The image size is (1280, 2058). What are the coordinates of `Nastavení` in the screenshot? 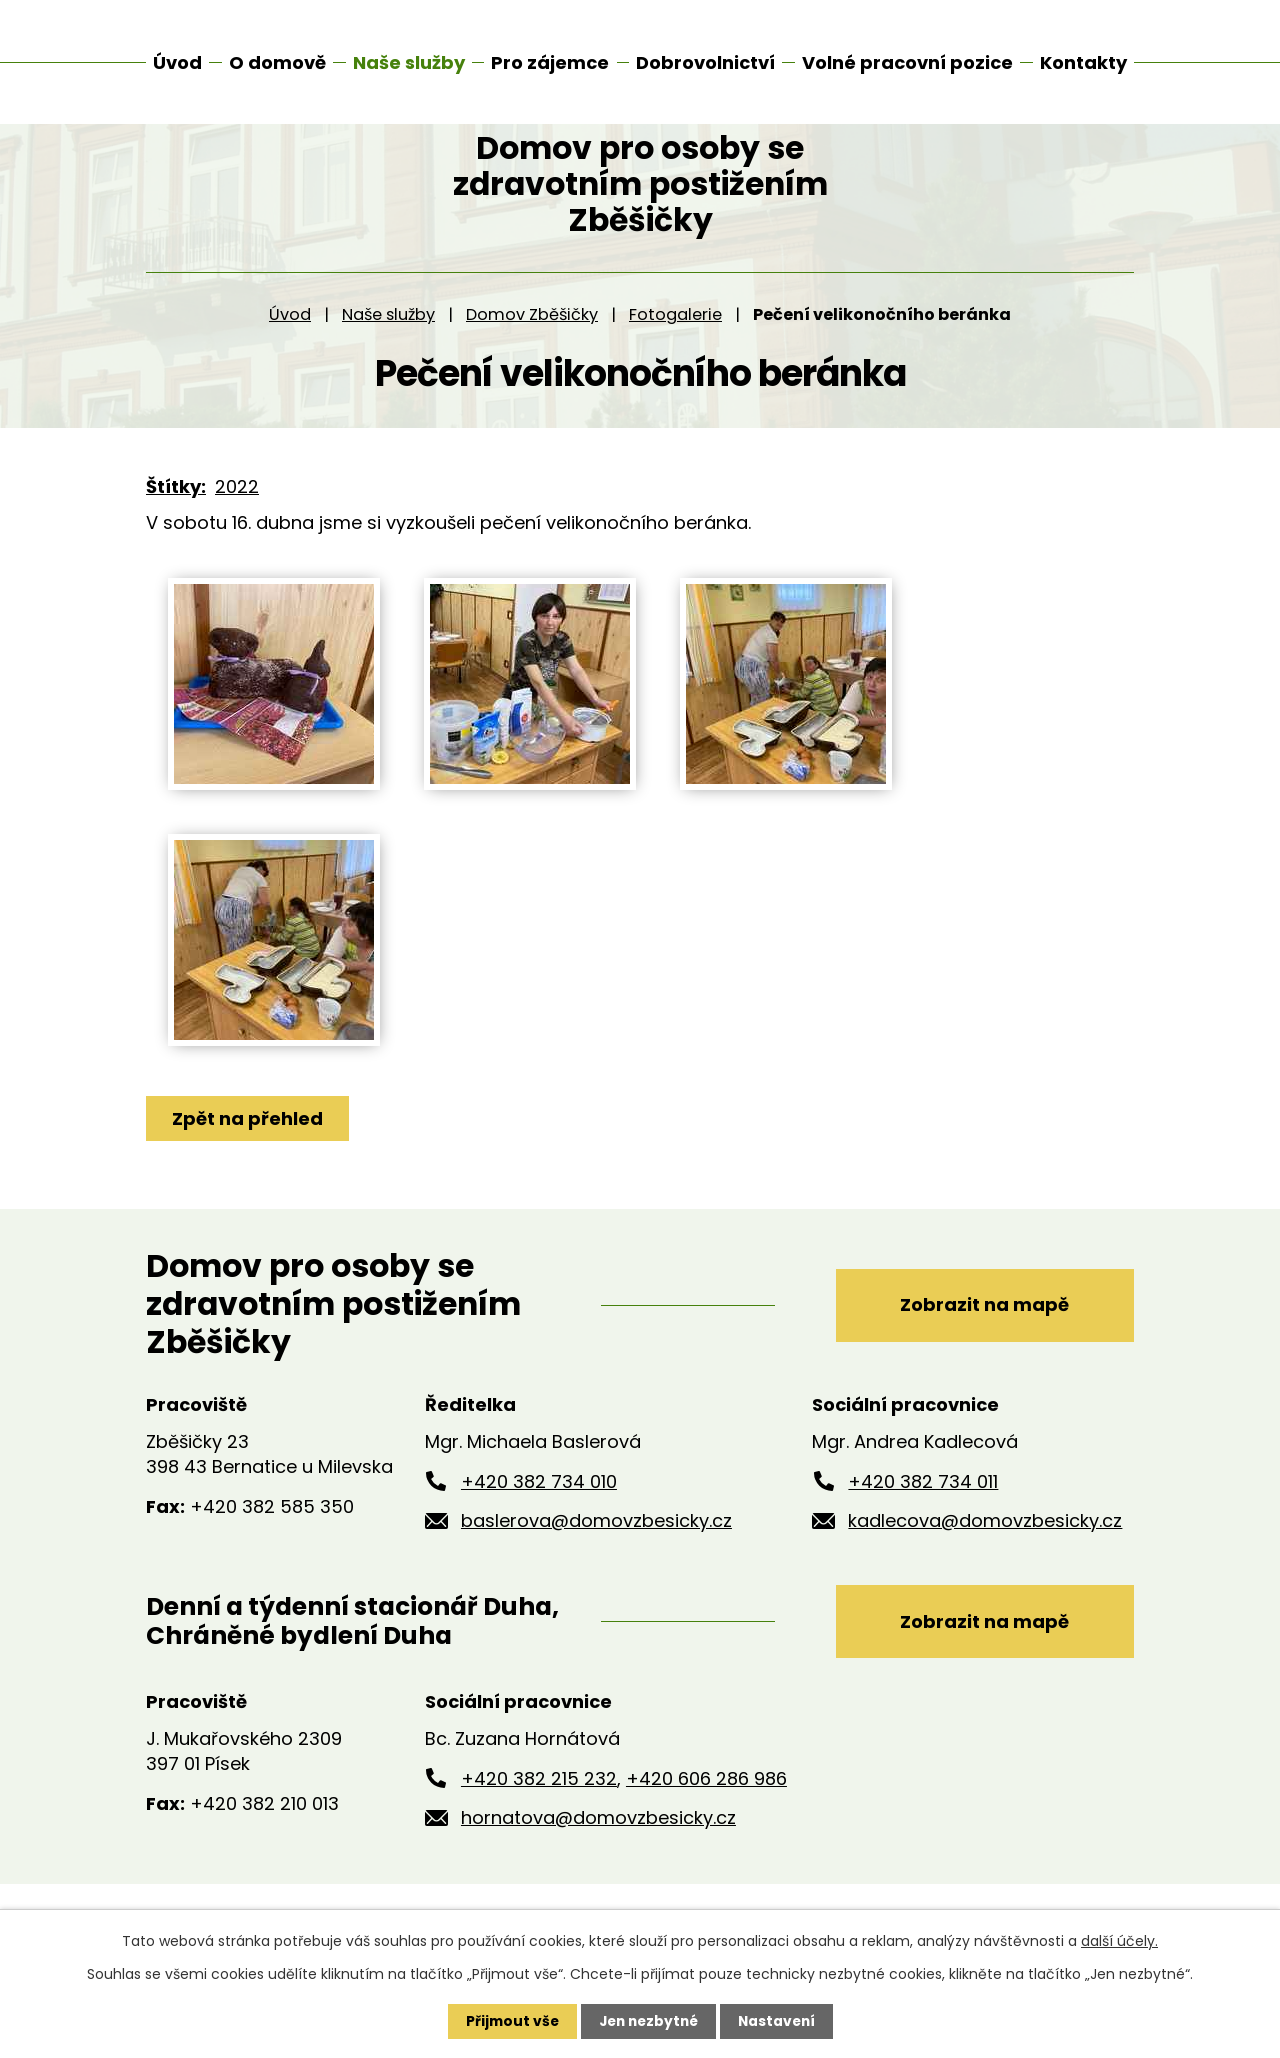 It's located at (780, 2021).